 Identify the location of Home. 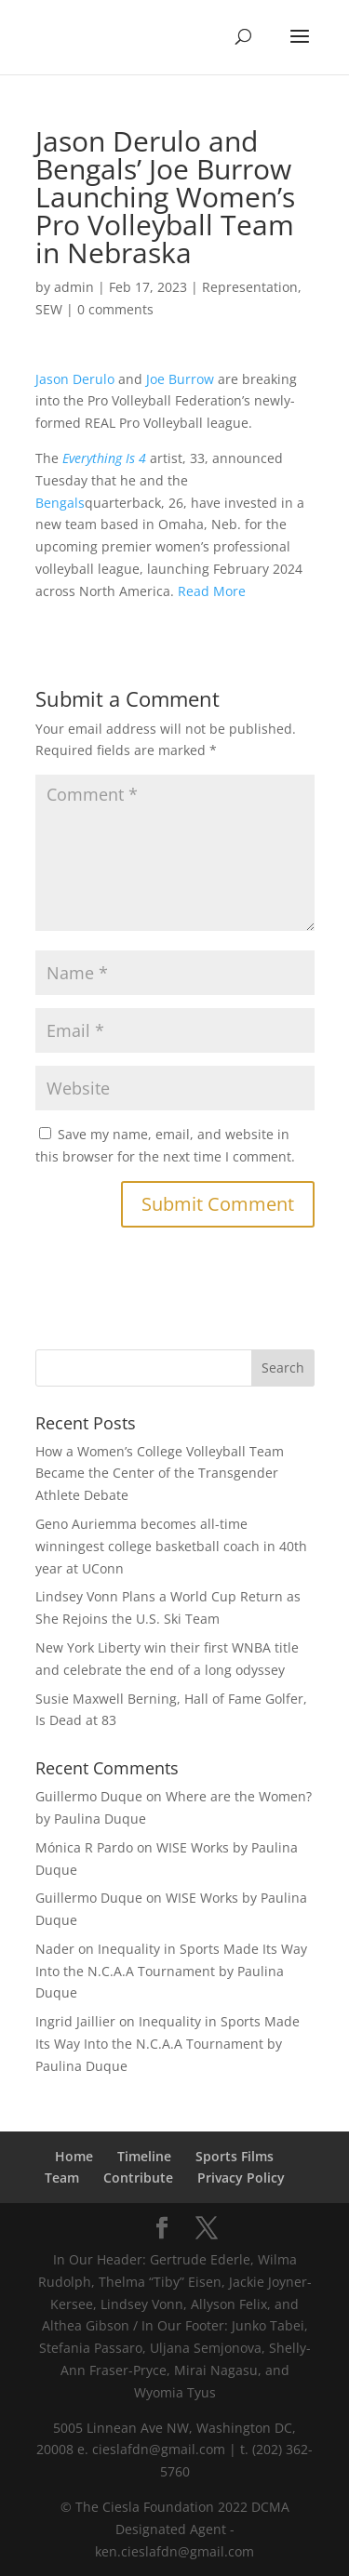
(74, 2156).